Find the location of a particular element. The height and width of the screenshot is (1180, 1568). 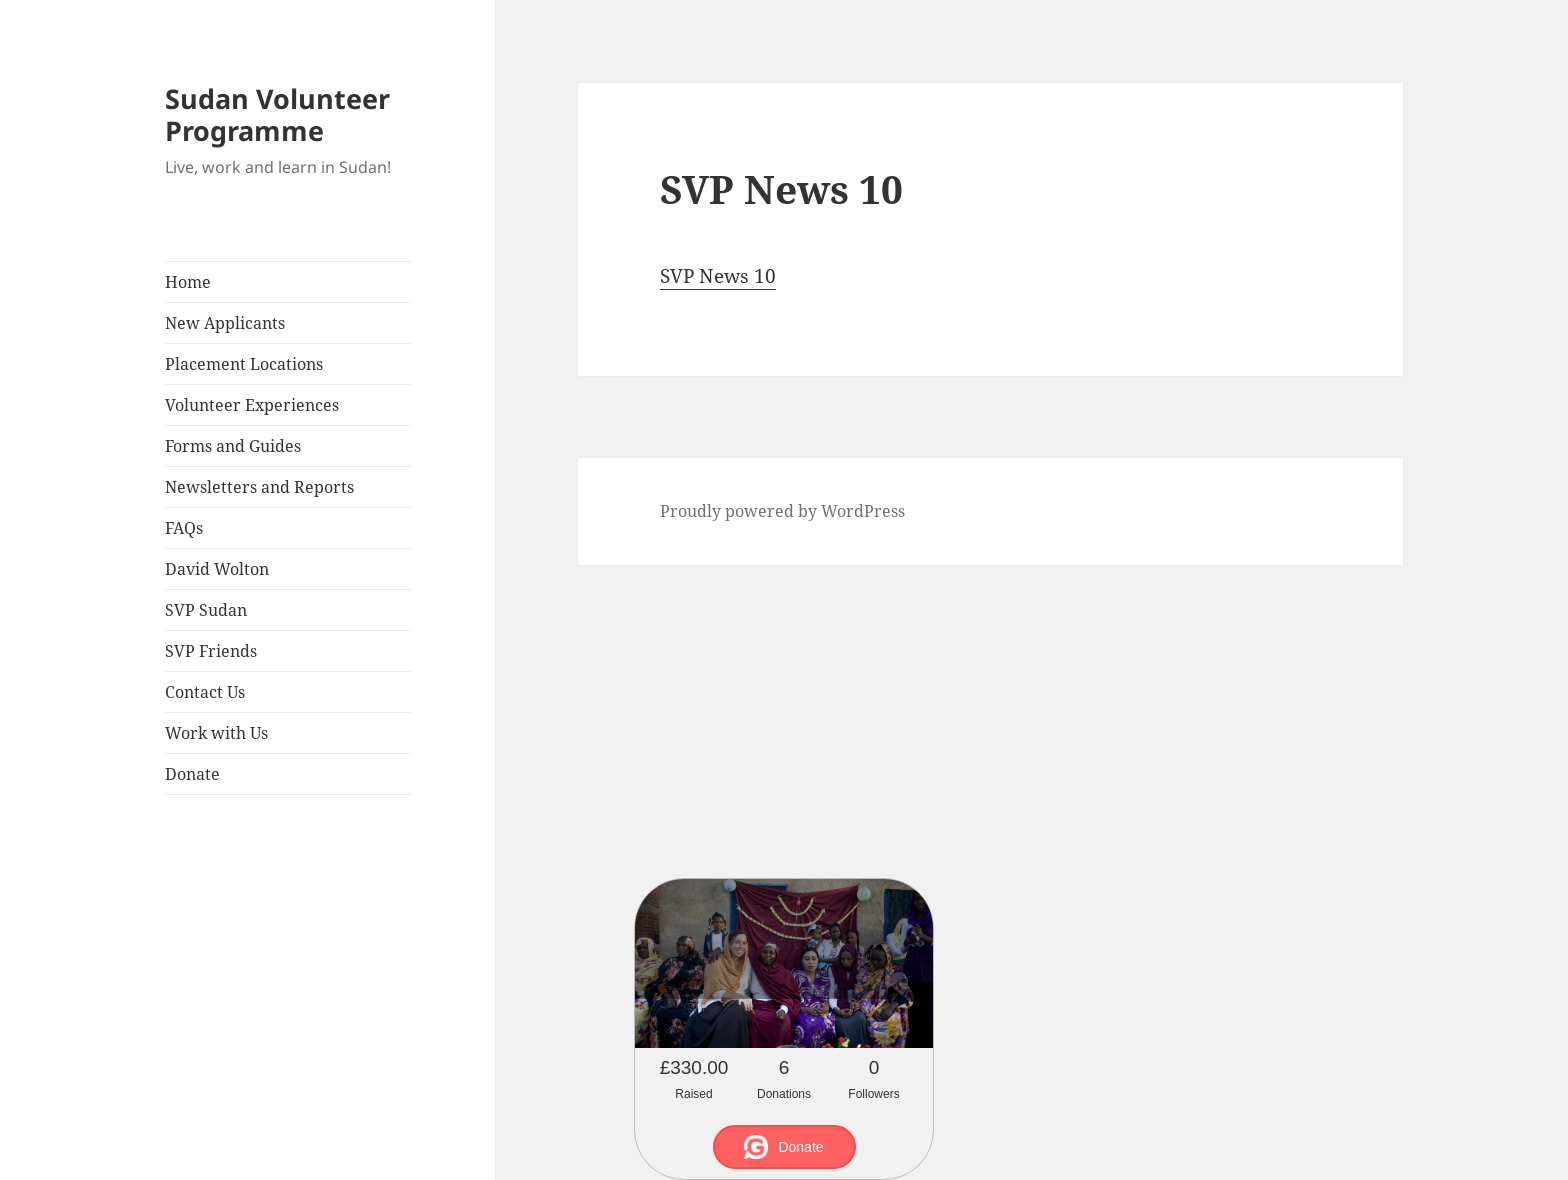

SVP News 10 is located at coordinates (718, 276).